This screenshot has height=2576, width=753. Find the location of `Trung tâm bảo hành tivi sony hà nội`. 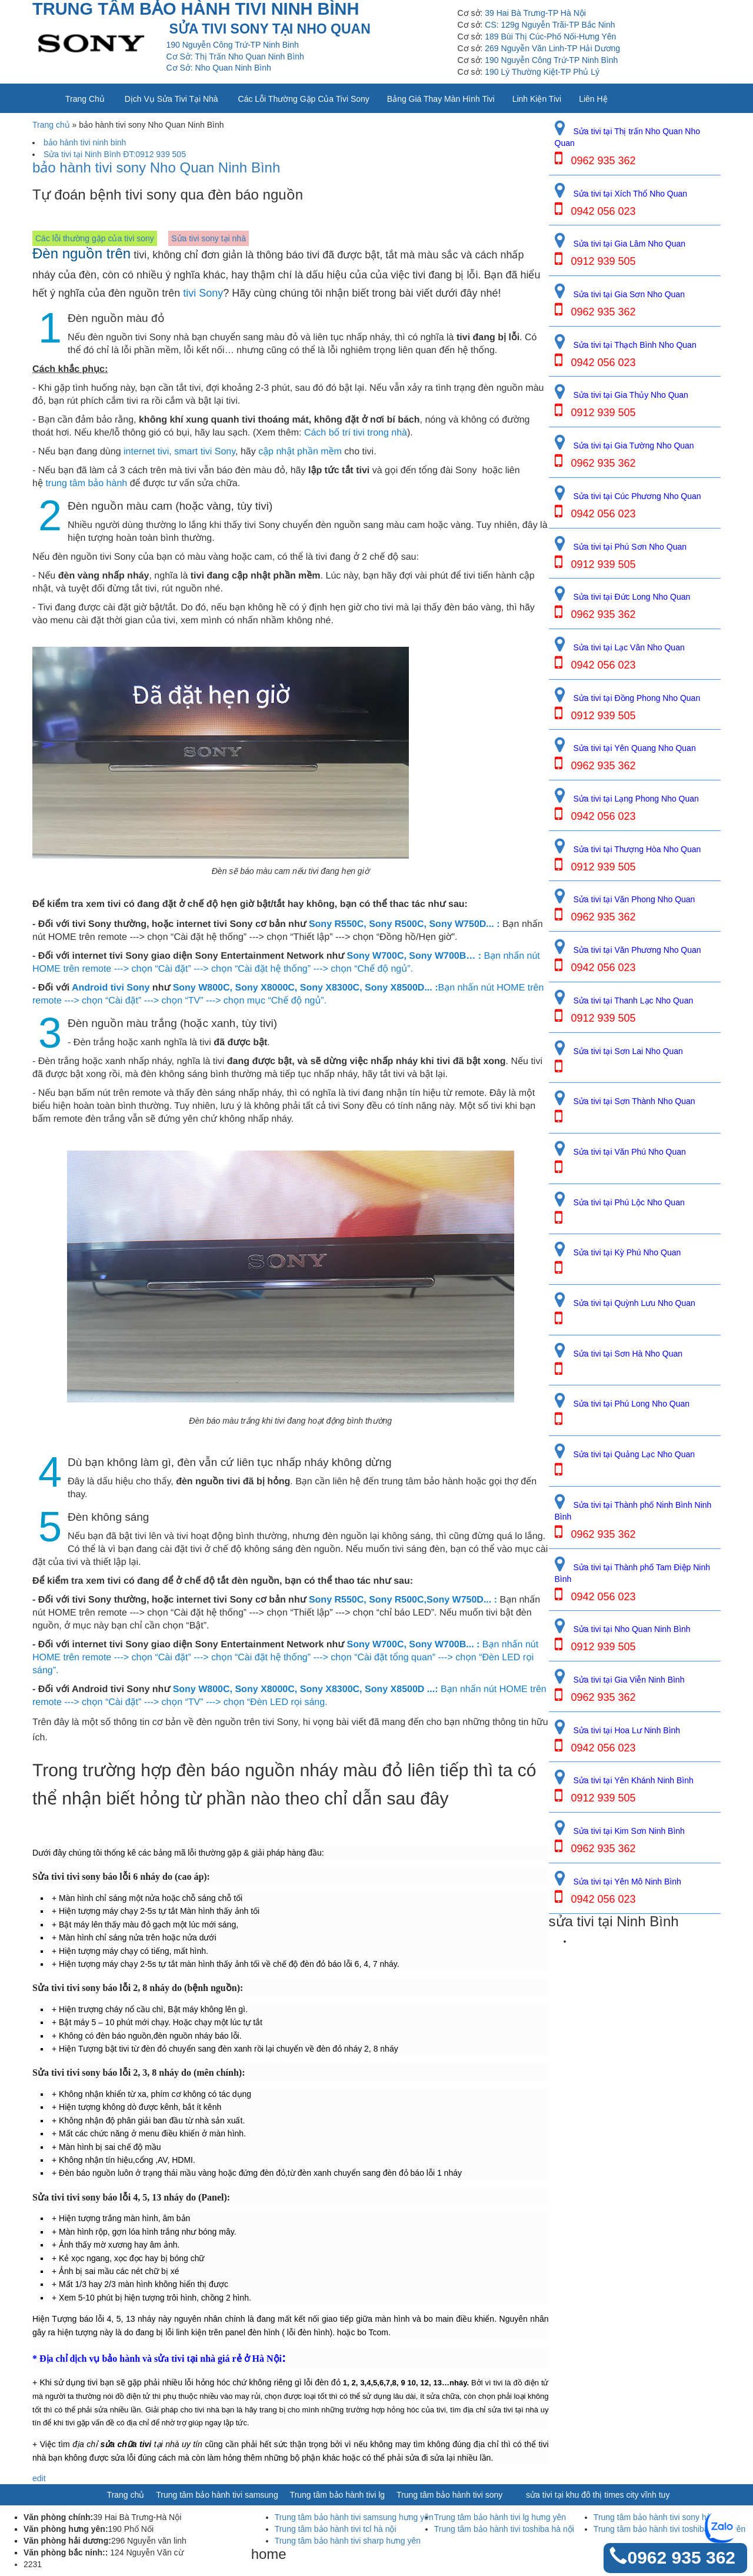

Trung tâm bảo hành tivi sony hà nội is located at coordinates (659, 2517).